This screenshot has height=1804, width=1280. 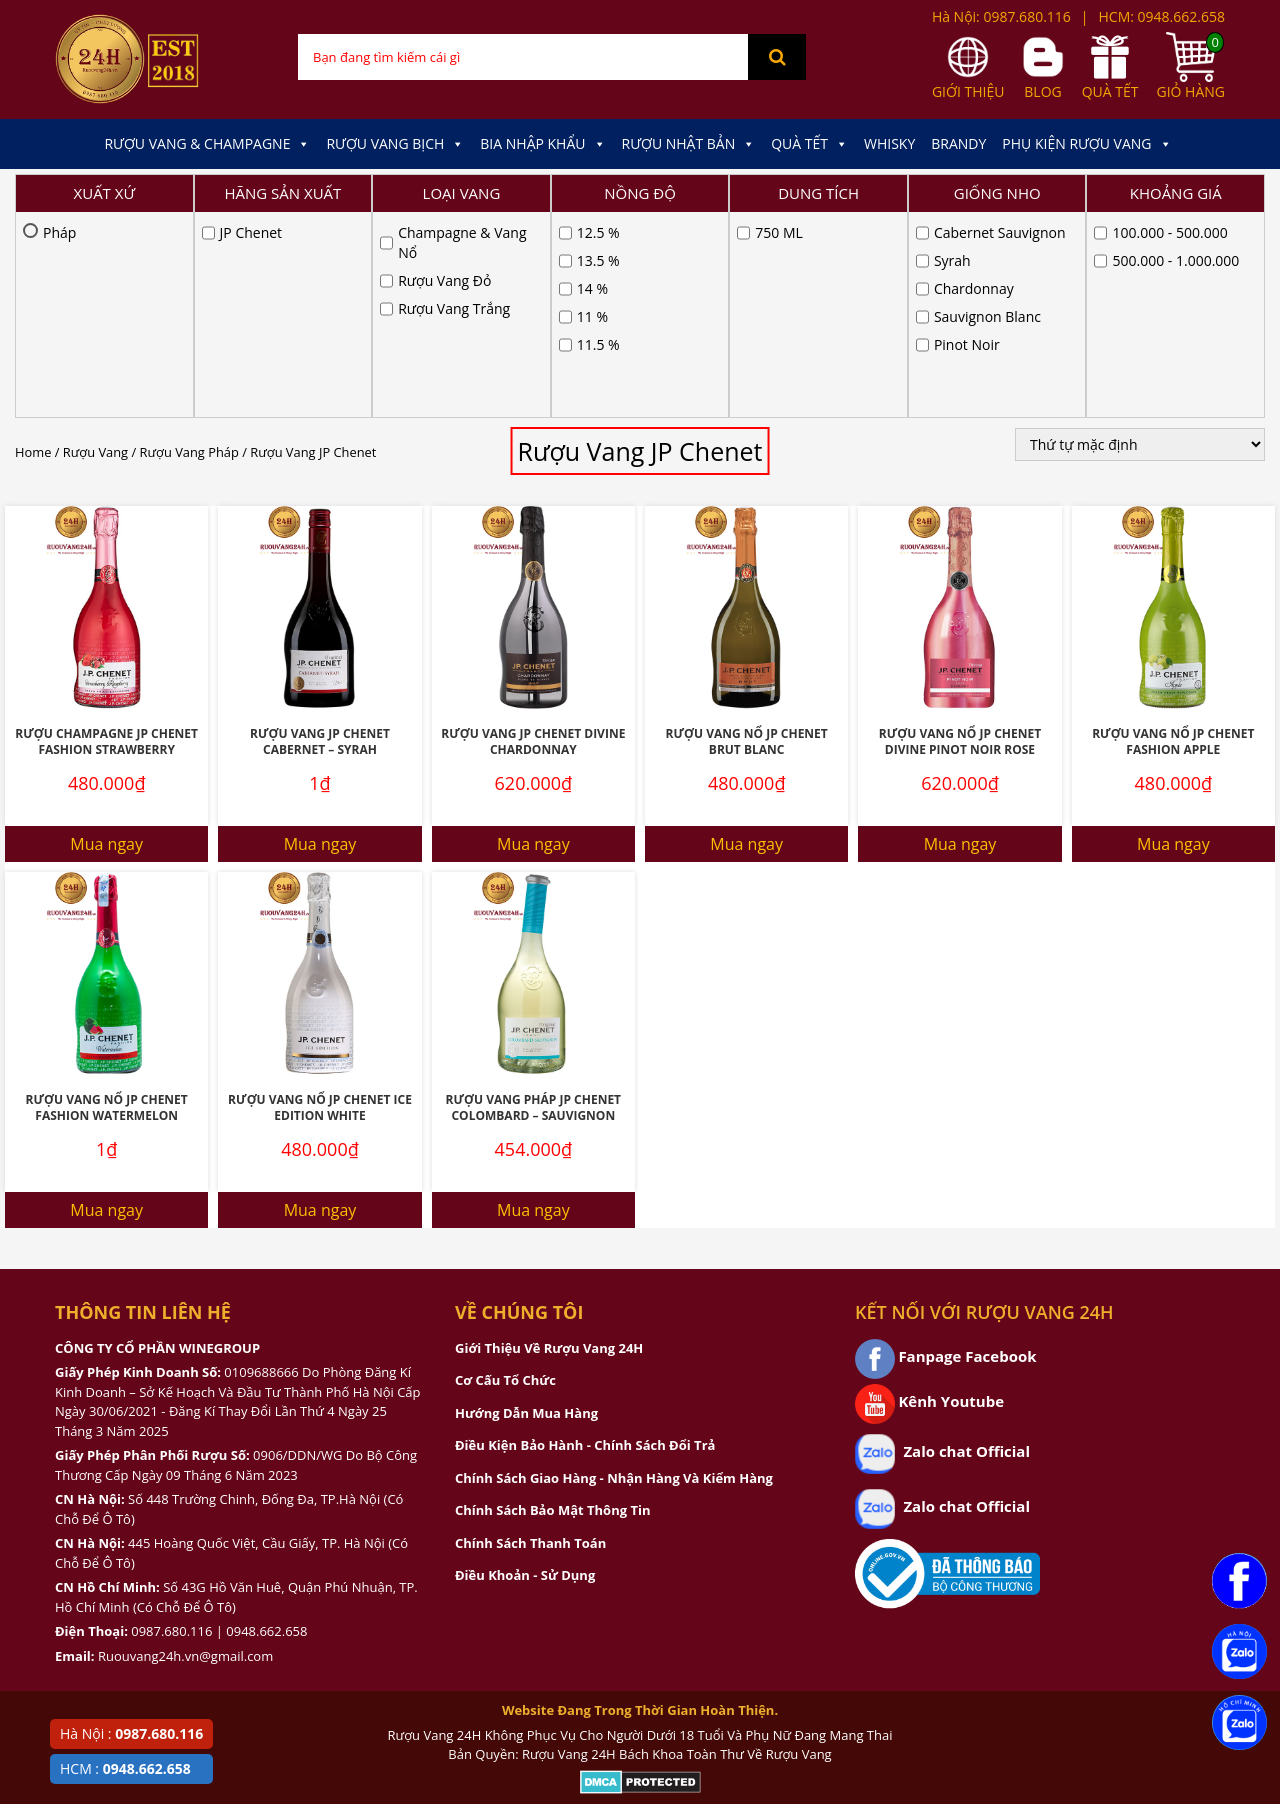 I want to click on Giới Thiệu Về Rượu Vang 24H, so click(x=549, y=1143).